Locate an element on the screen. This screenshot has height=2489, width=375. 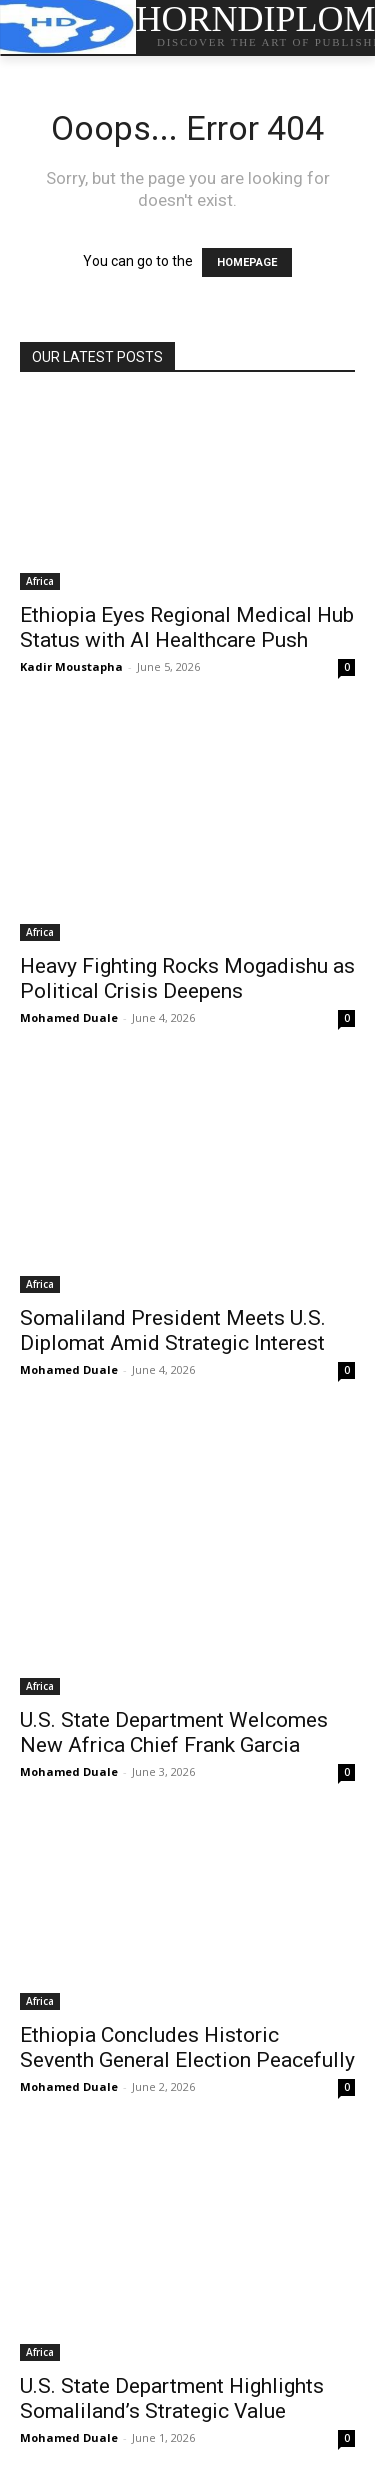
HOMEPAGE is located at coordinates (247, 262).